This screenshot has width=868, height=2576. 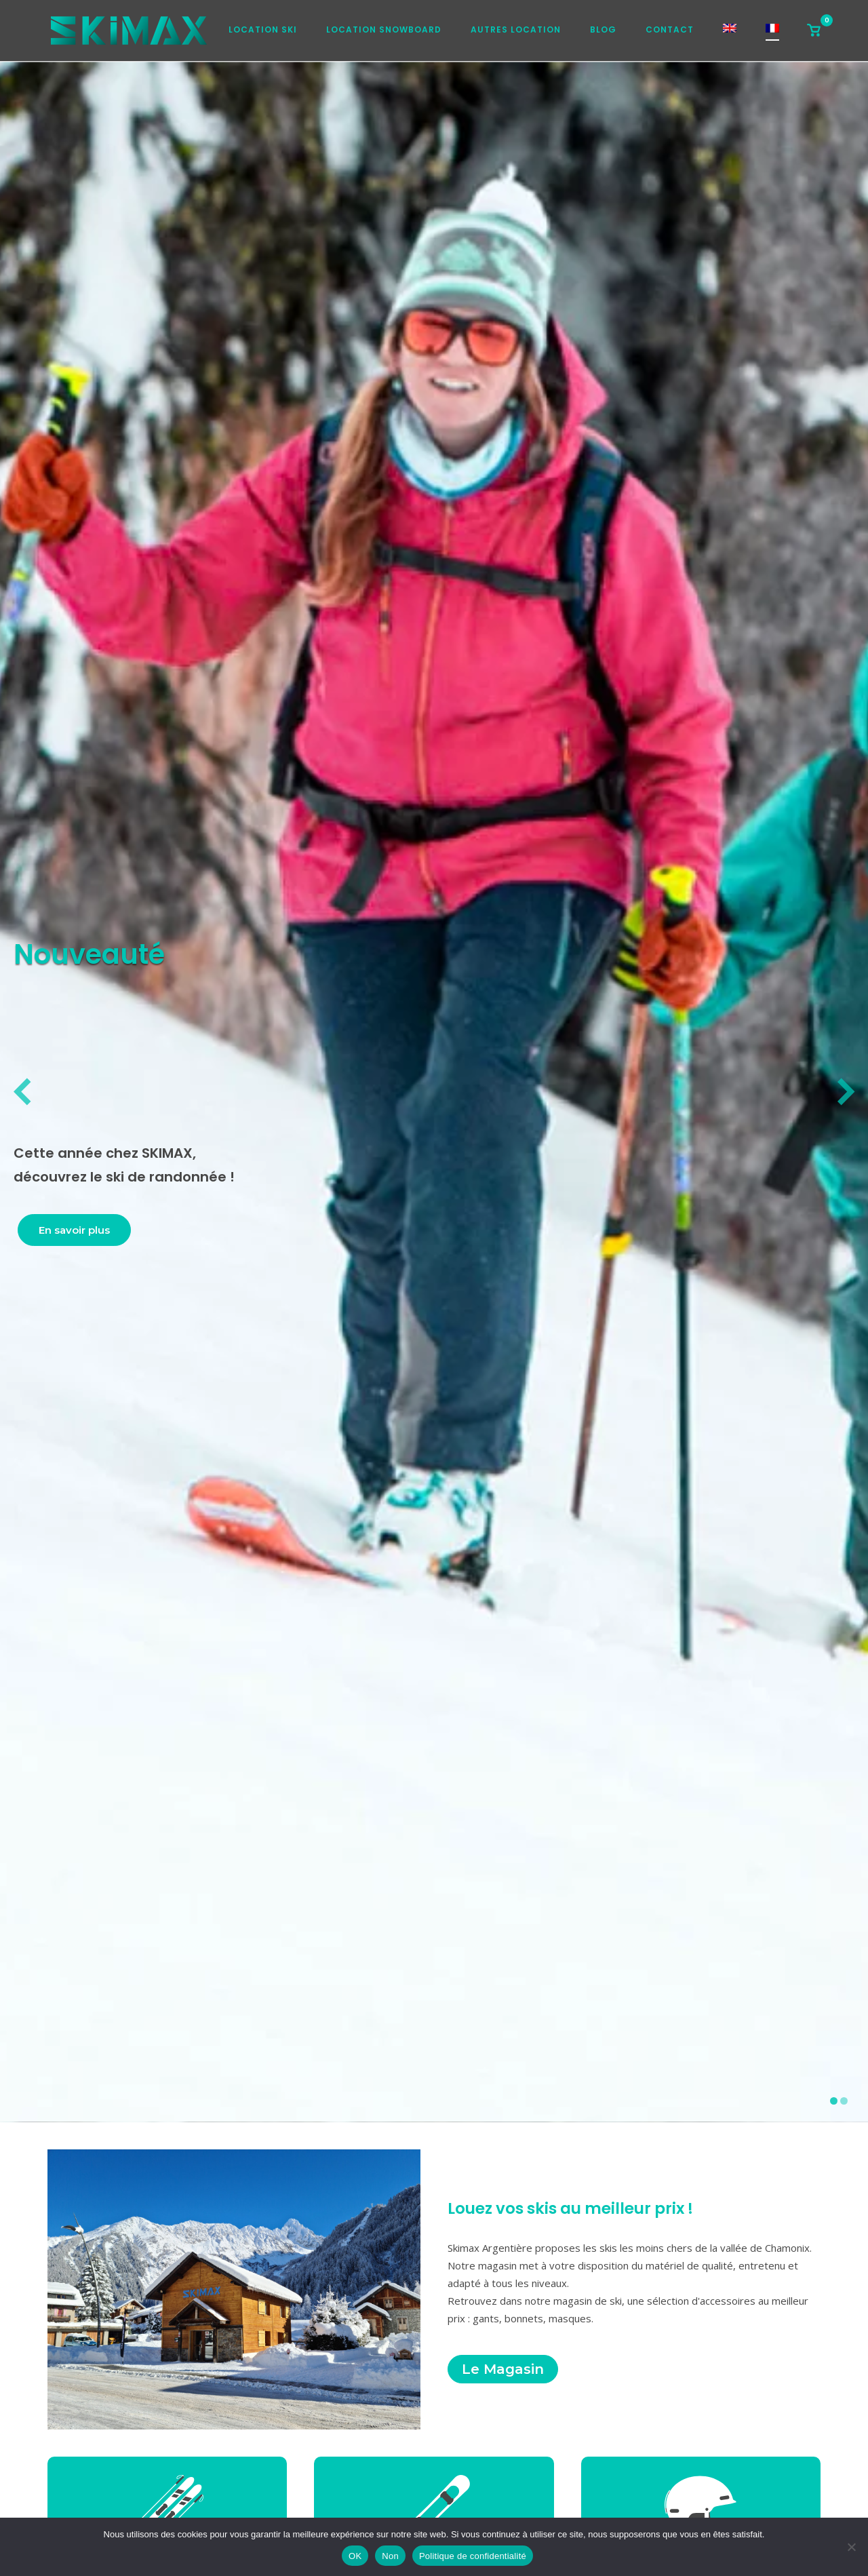 I want to click on Non, so click(x=390, y=2556).